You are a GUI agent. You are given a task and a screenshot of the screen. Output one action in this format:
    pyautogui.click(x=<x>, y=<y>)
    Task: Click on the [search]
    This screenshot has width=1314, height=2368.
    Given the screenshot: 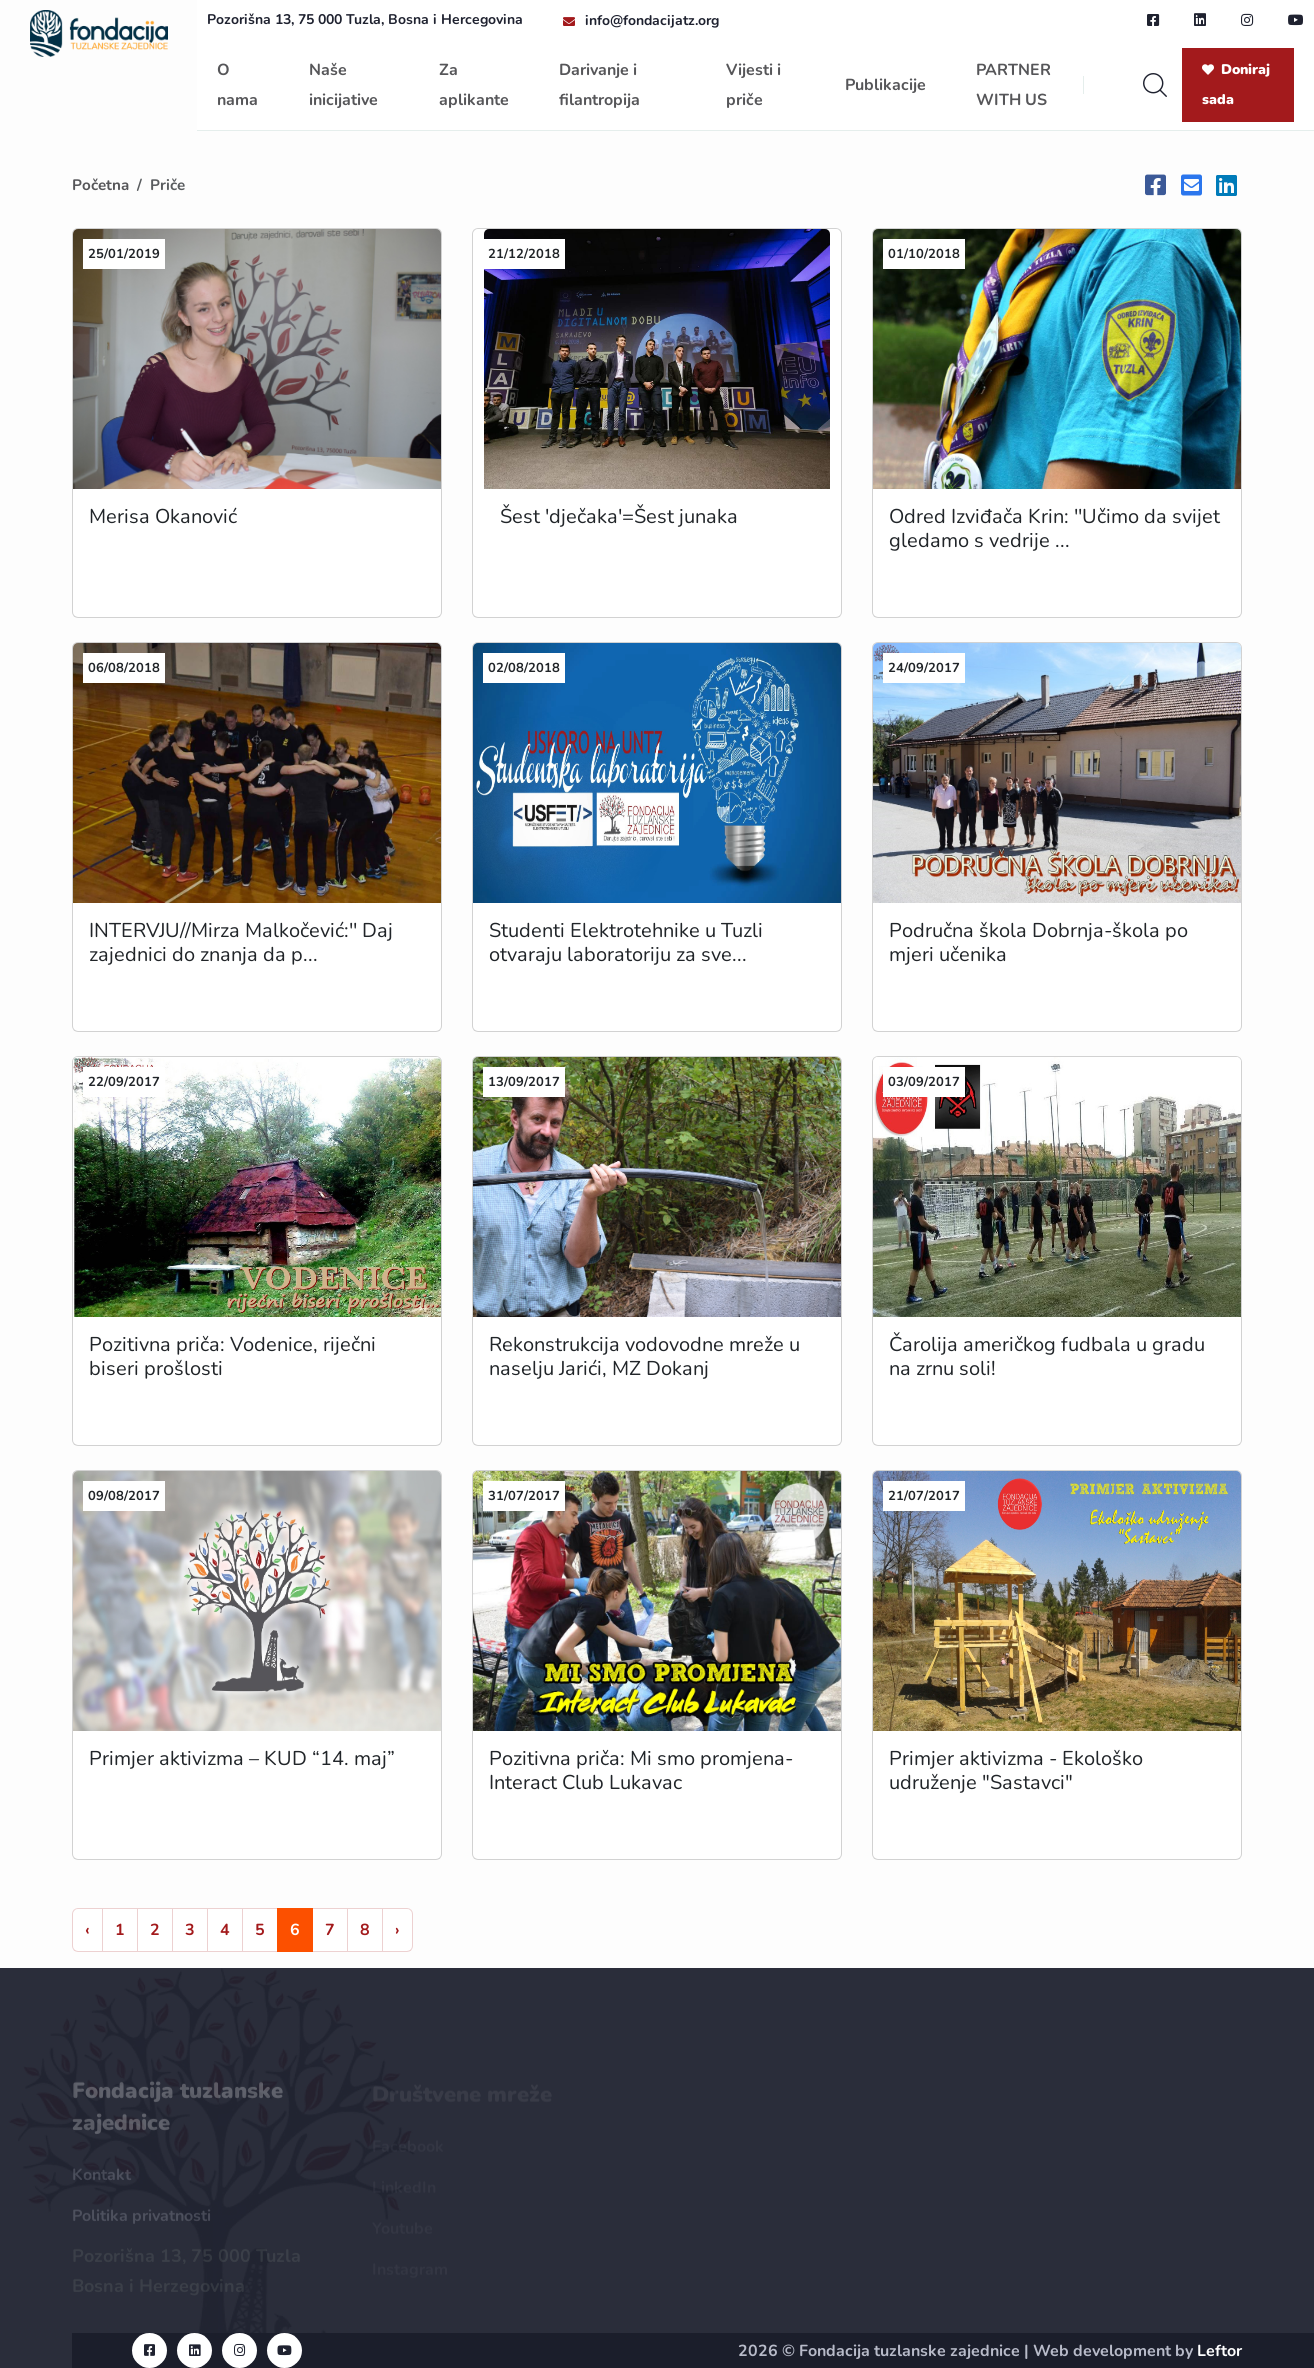 What is the action you would take?
    pyautogui.click(x=1155, y=85)
    